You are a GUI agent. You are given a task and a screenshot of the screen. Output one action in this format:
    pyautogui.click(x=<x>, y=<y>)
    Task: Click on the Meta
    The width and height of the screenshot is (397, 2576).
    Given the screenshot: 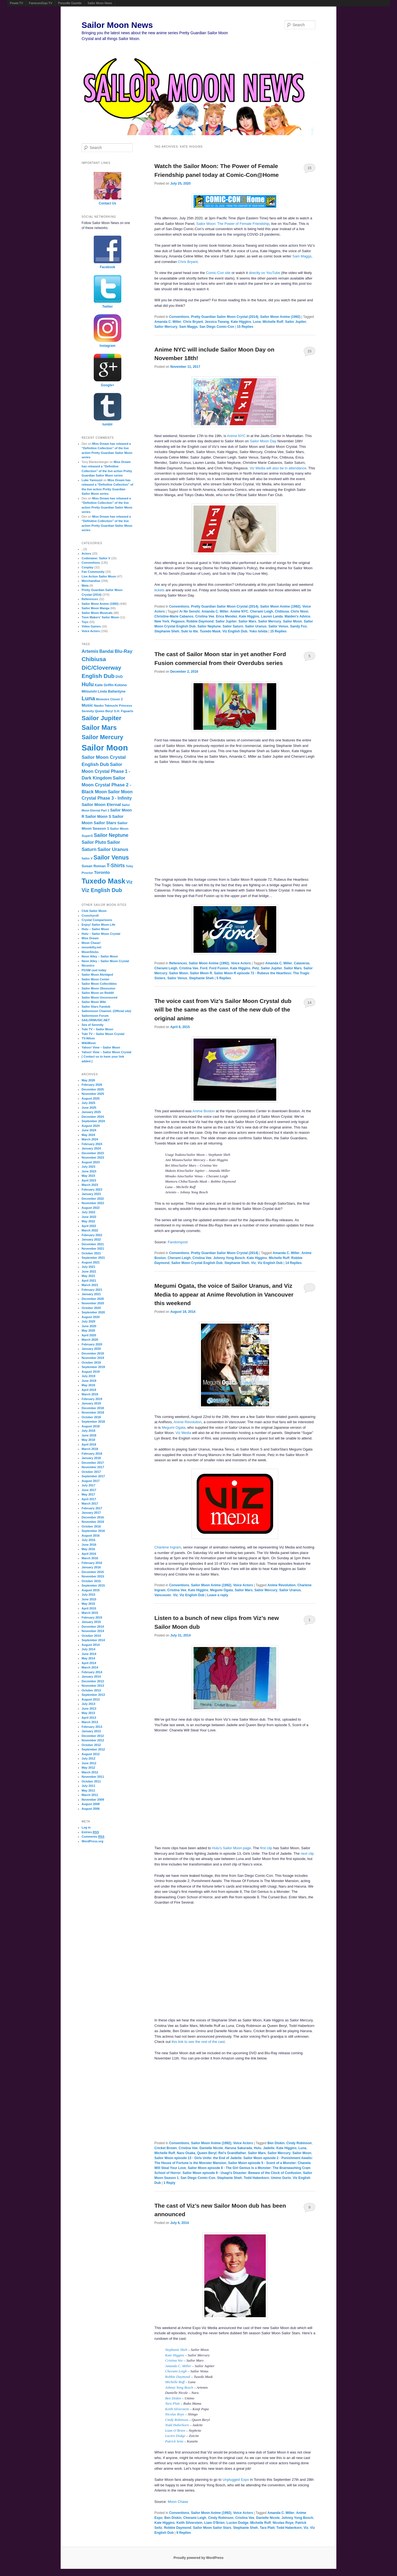 What is the action you would take?
    pyautogui.click(x=85, y=585)
    